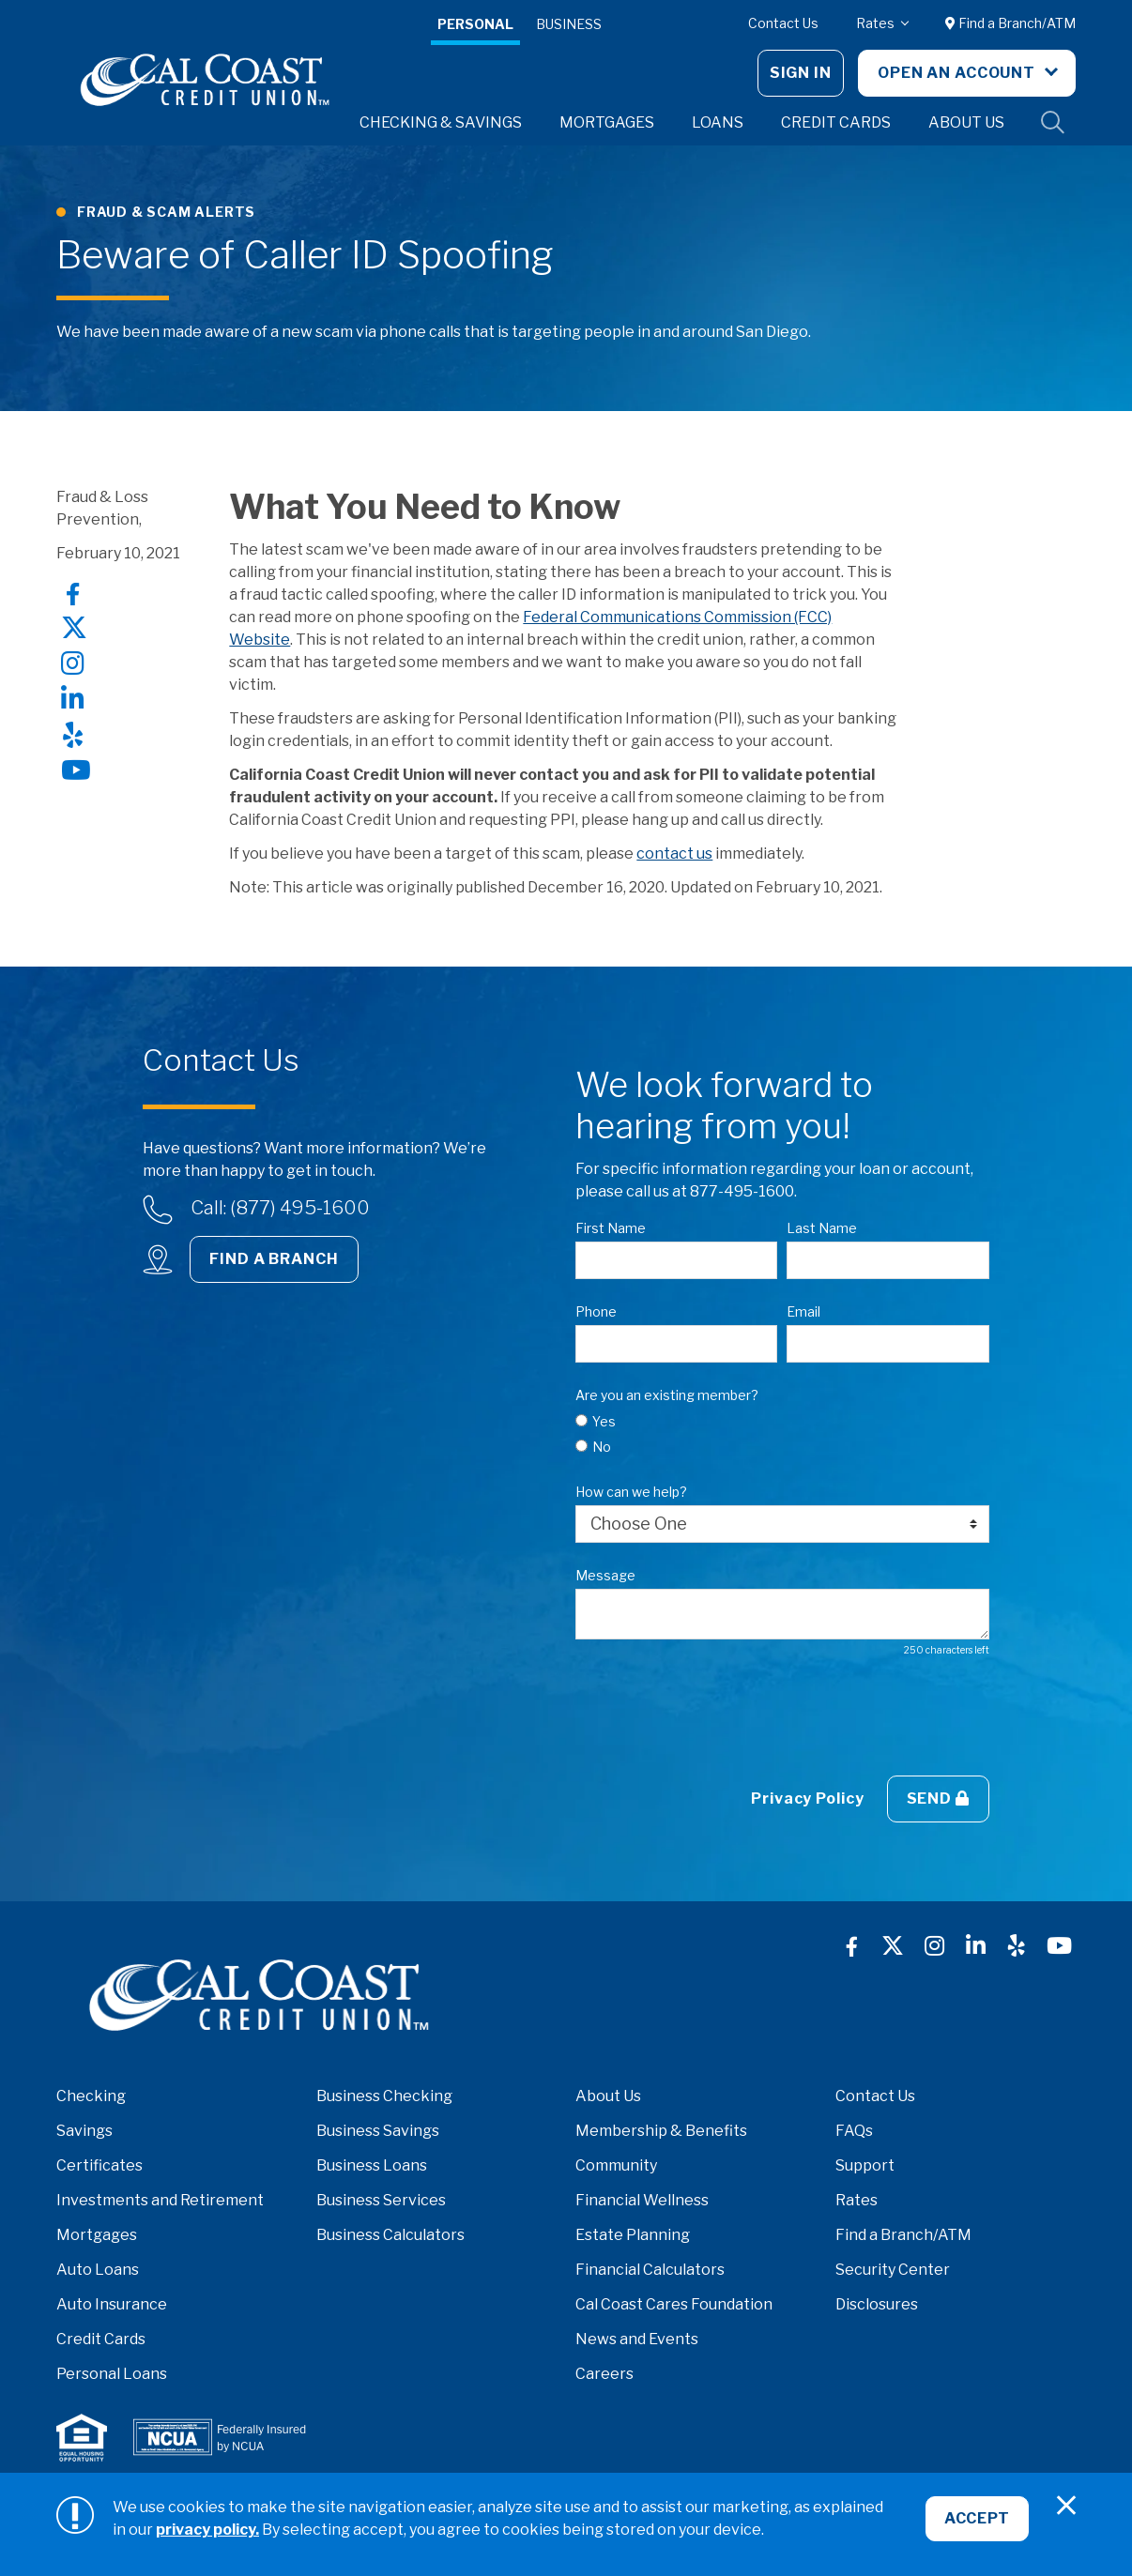 The height and width of the screenshot is (2576, 1132). What do you see at coordinates (674, 2304) in the screenshot?
I see `Cal Coast Cares Foundation` at bounding box center [674, 2304].